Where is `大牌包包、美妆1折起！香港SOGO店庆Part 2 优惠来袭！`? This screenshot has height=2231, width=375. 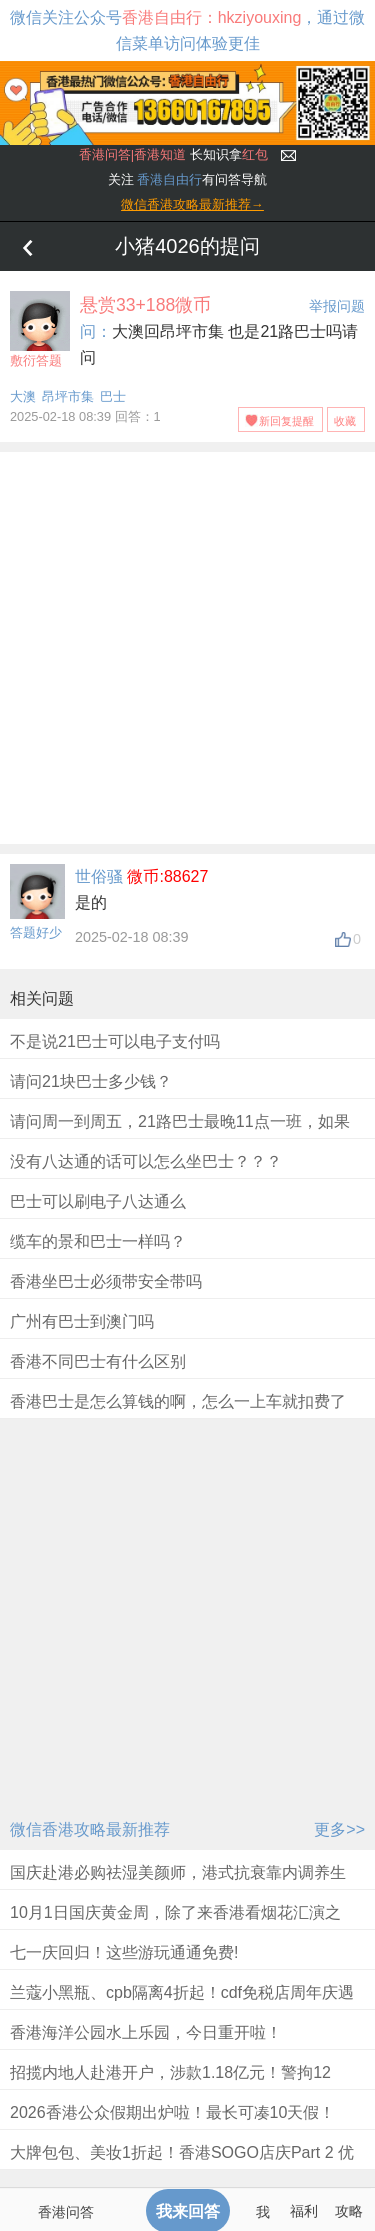
大牌包包、美妆1折起！香港SOGO店庆Part 2 优惠来袭！ is located at coordinates (182, 2165).